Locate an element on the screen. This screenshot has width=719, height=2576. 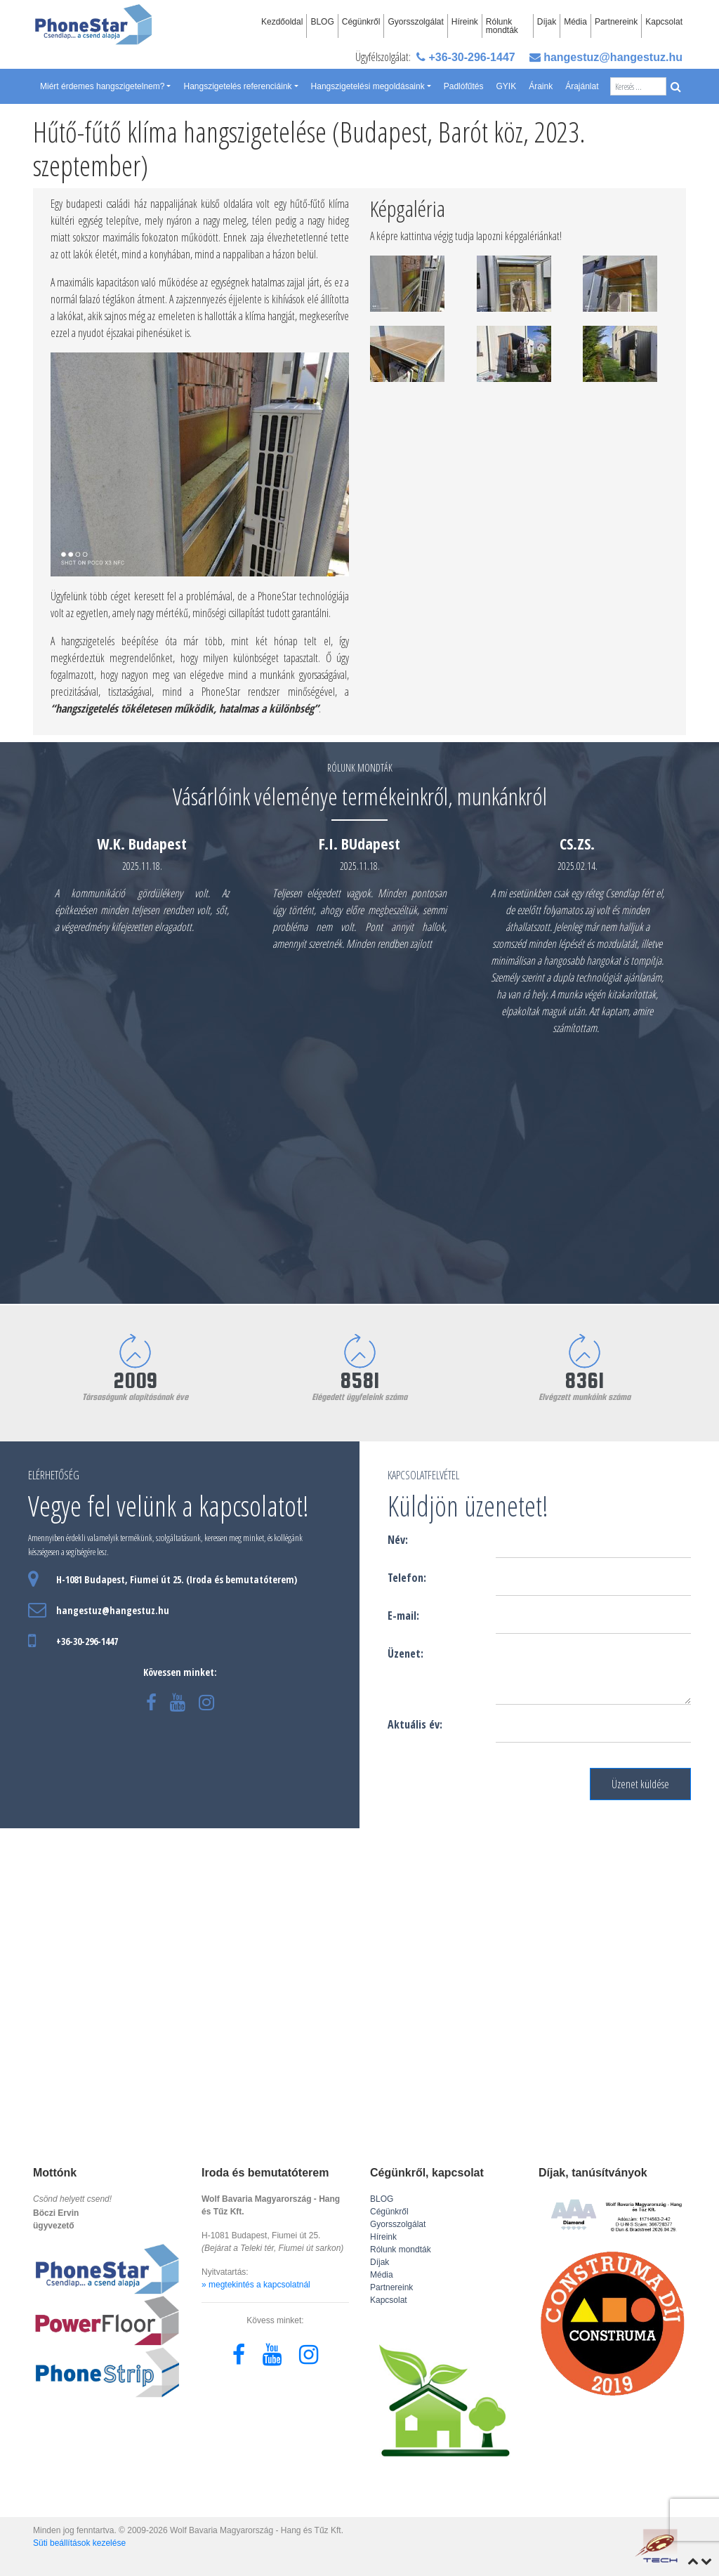
Áraink is located at coordinates (541, 86).